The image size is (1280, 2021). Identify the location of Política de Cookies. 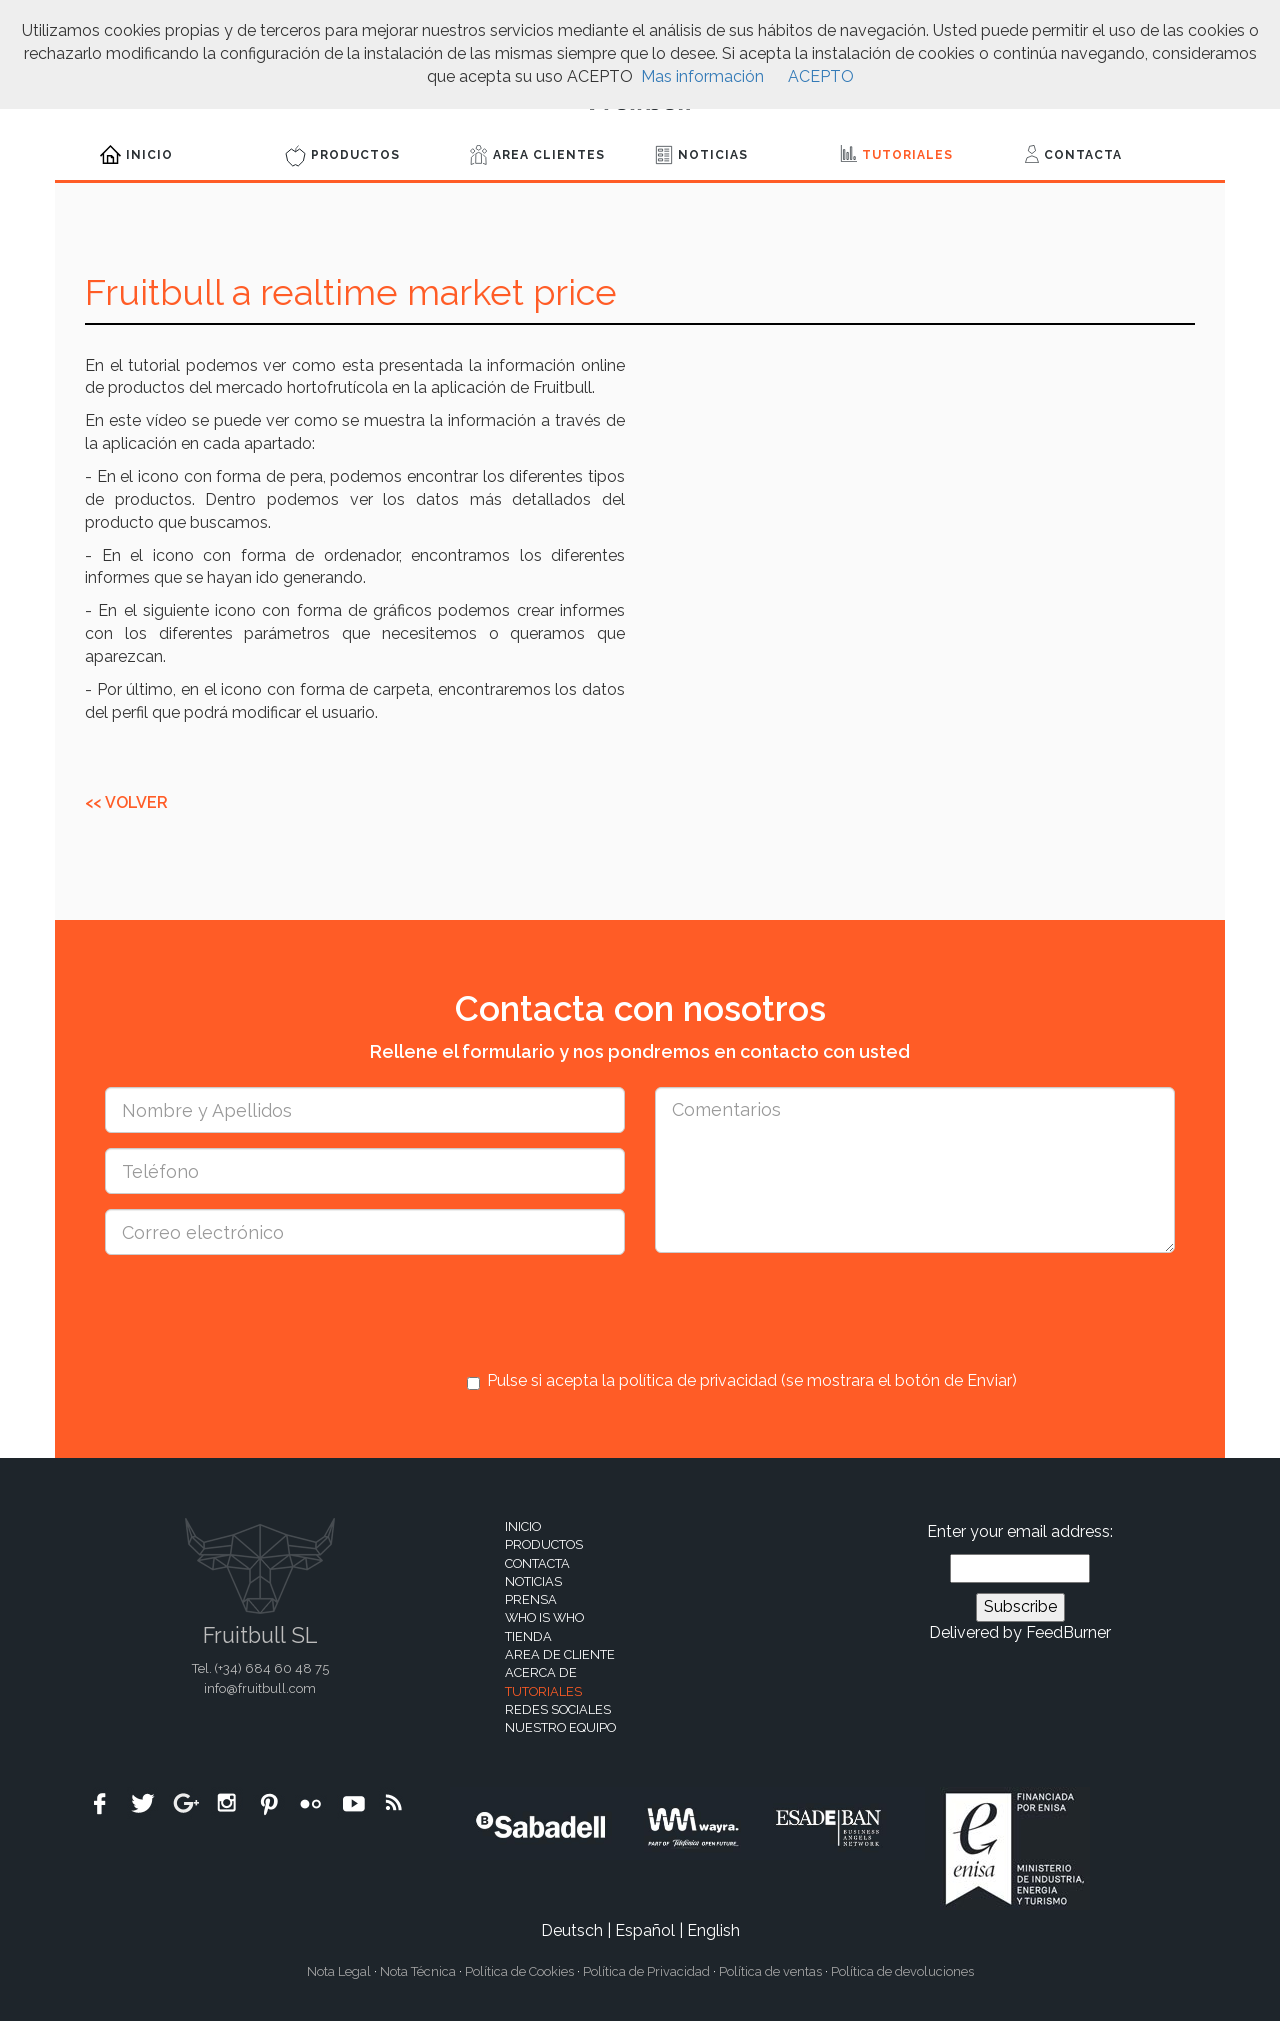
(519, 1971).